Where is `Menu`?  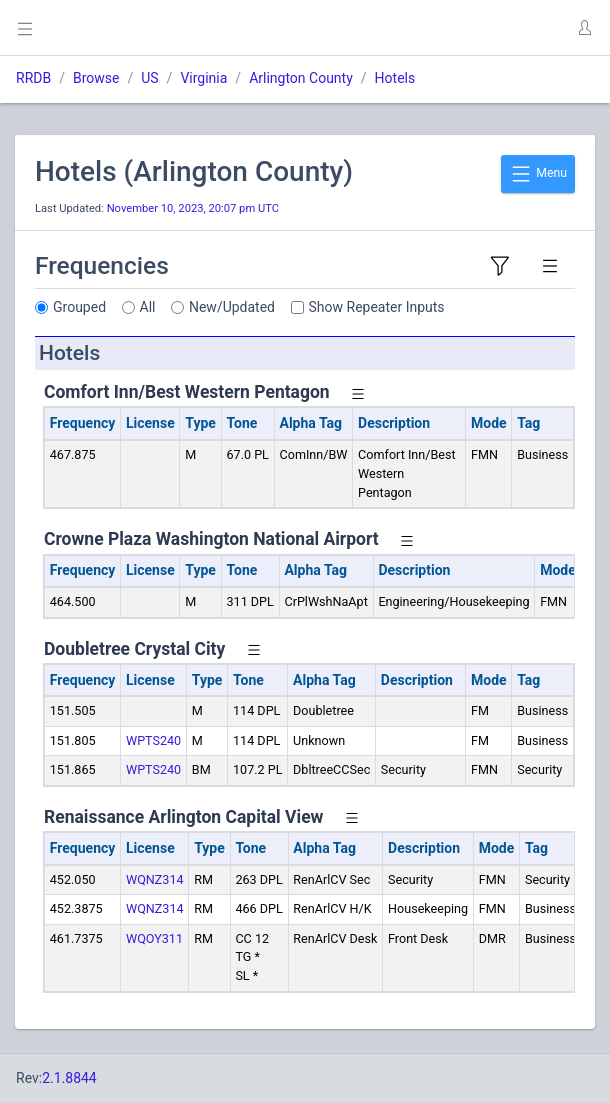
Menu is located at coordinates (538, 174).